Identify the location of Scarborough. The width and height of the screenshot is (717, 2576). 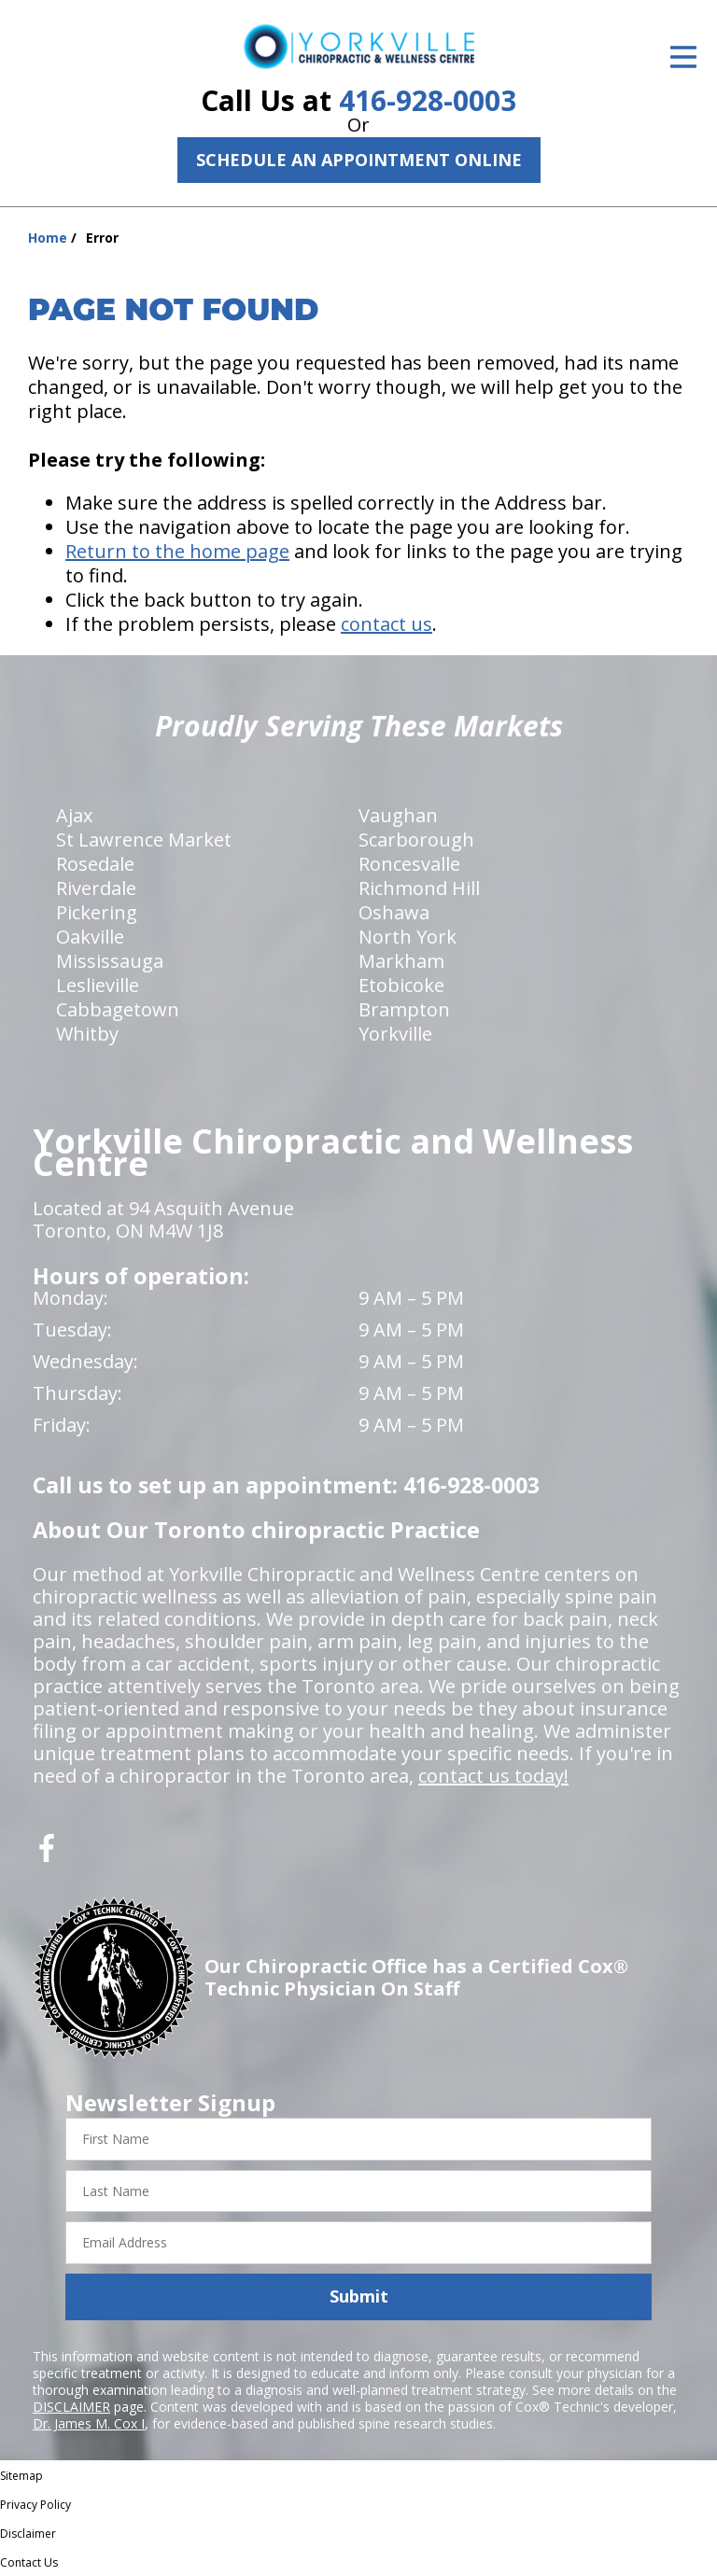
(416, 839).